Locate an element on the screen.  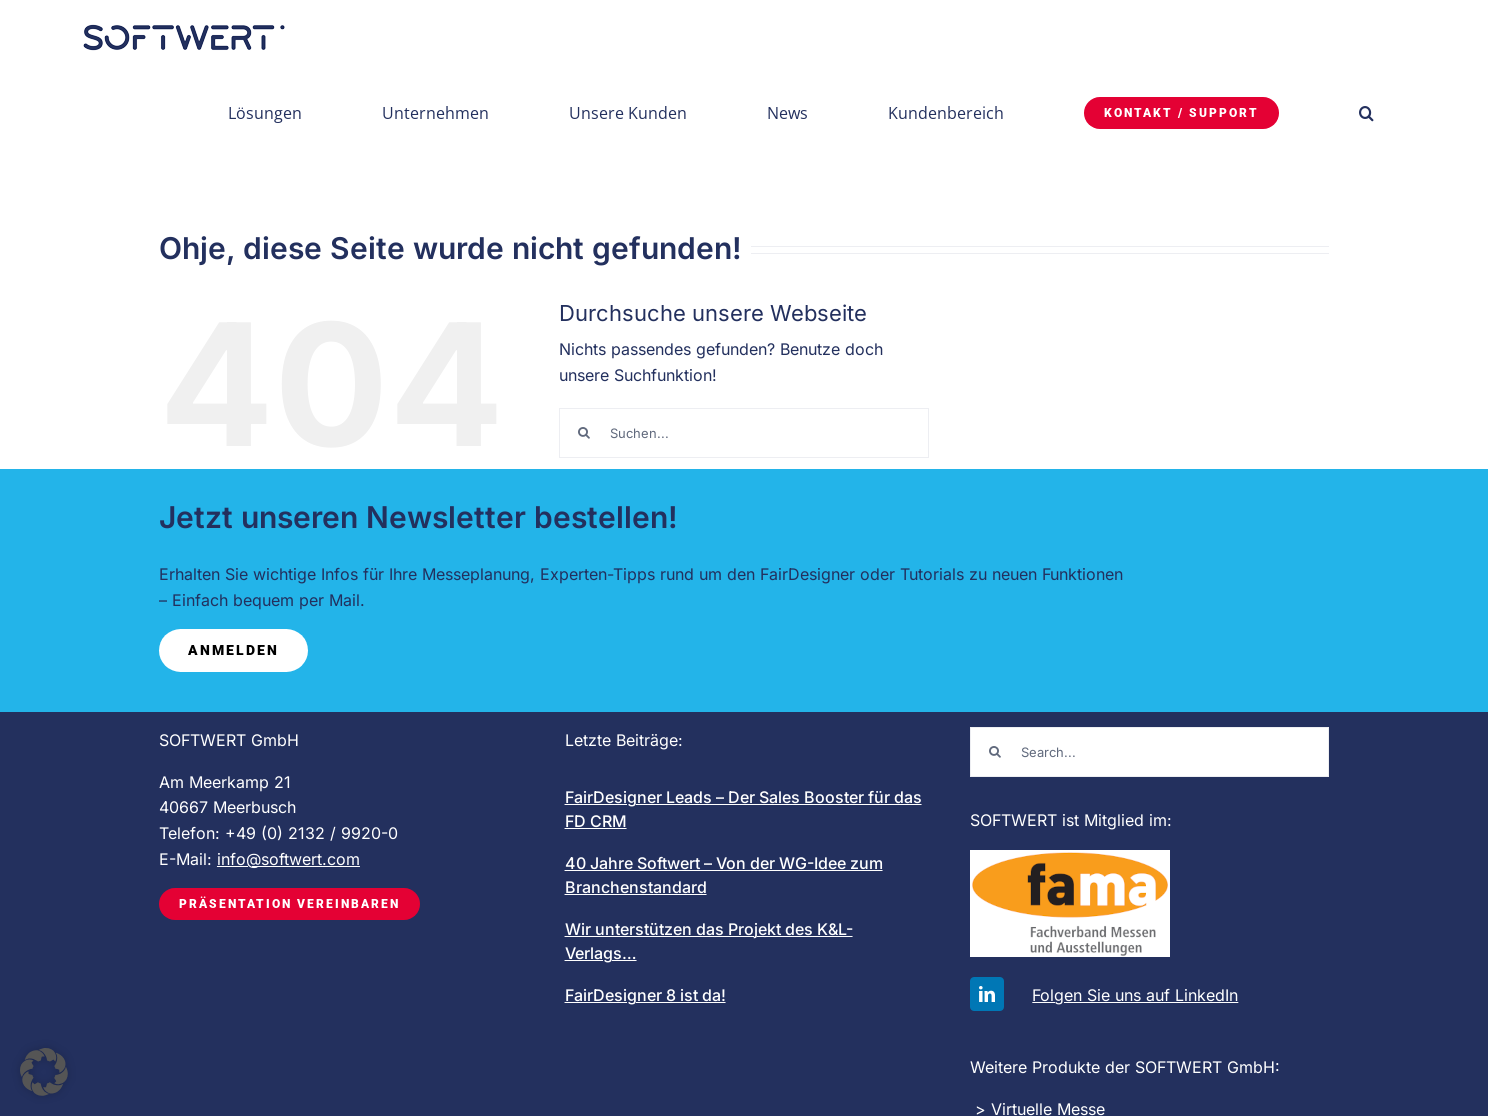
[FAMA-logo-mit-schrift_200] is located at coordinates (1070, 858).